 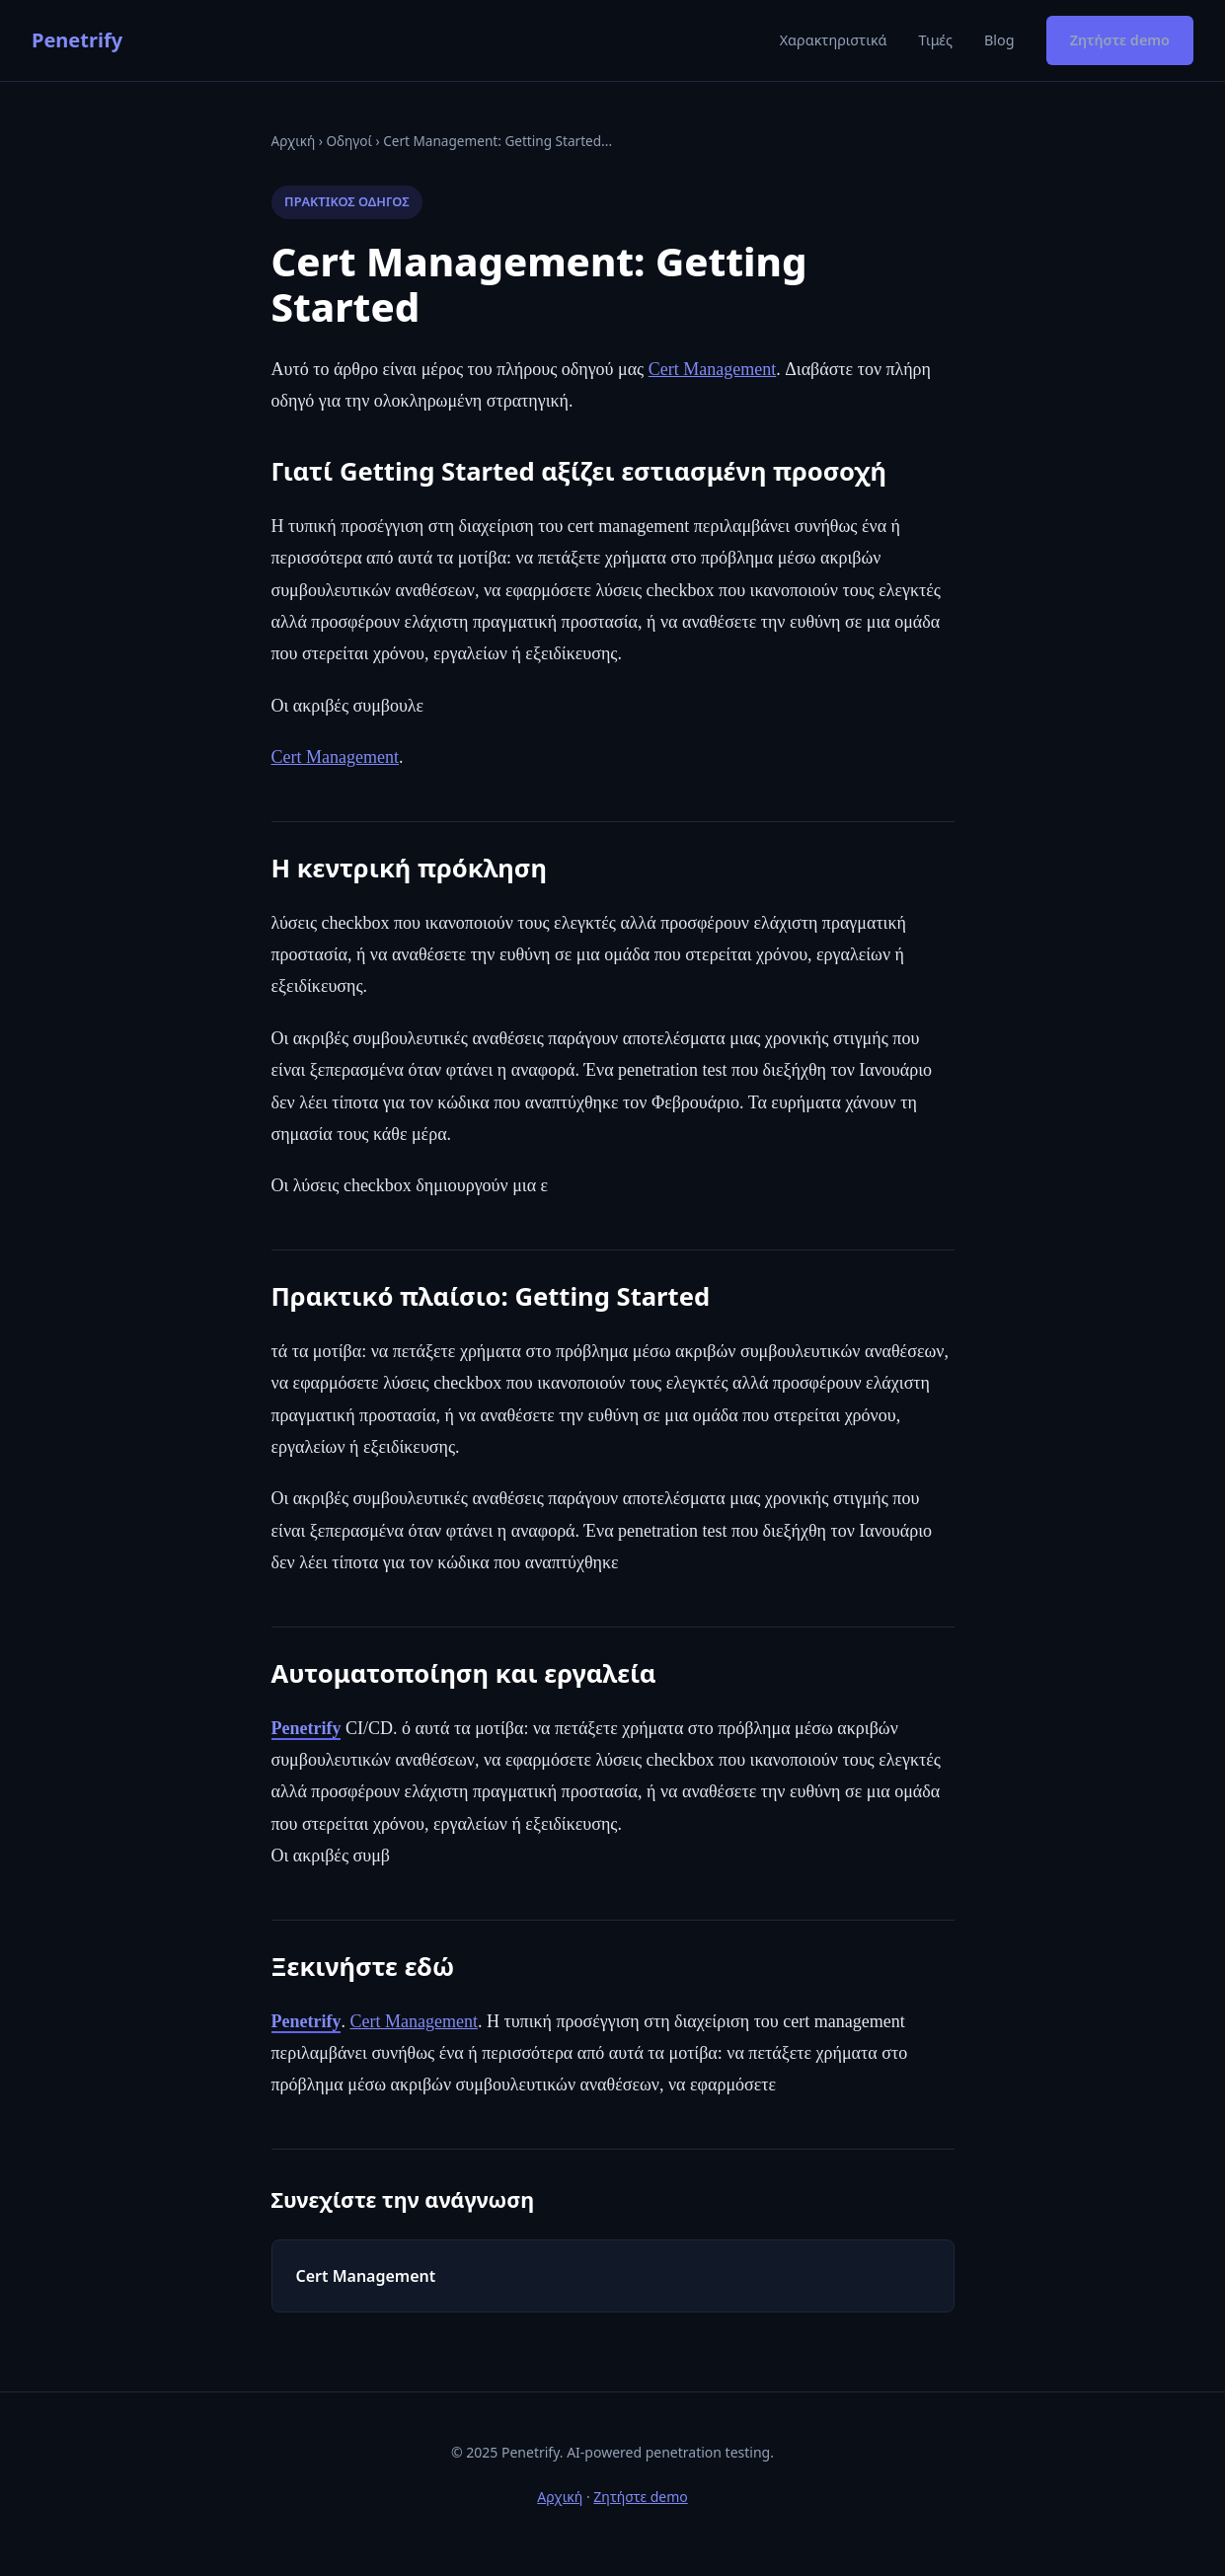 What do you see at coordinates (348, 140) in the screenshot?
I see `Οδηγοί` at bounding box center [348, 140].